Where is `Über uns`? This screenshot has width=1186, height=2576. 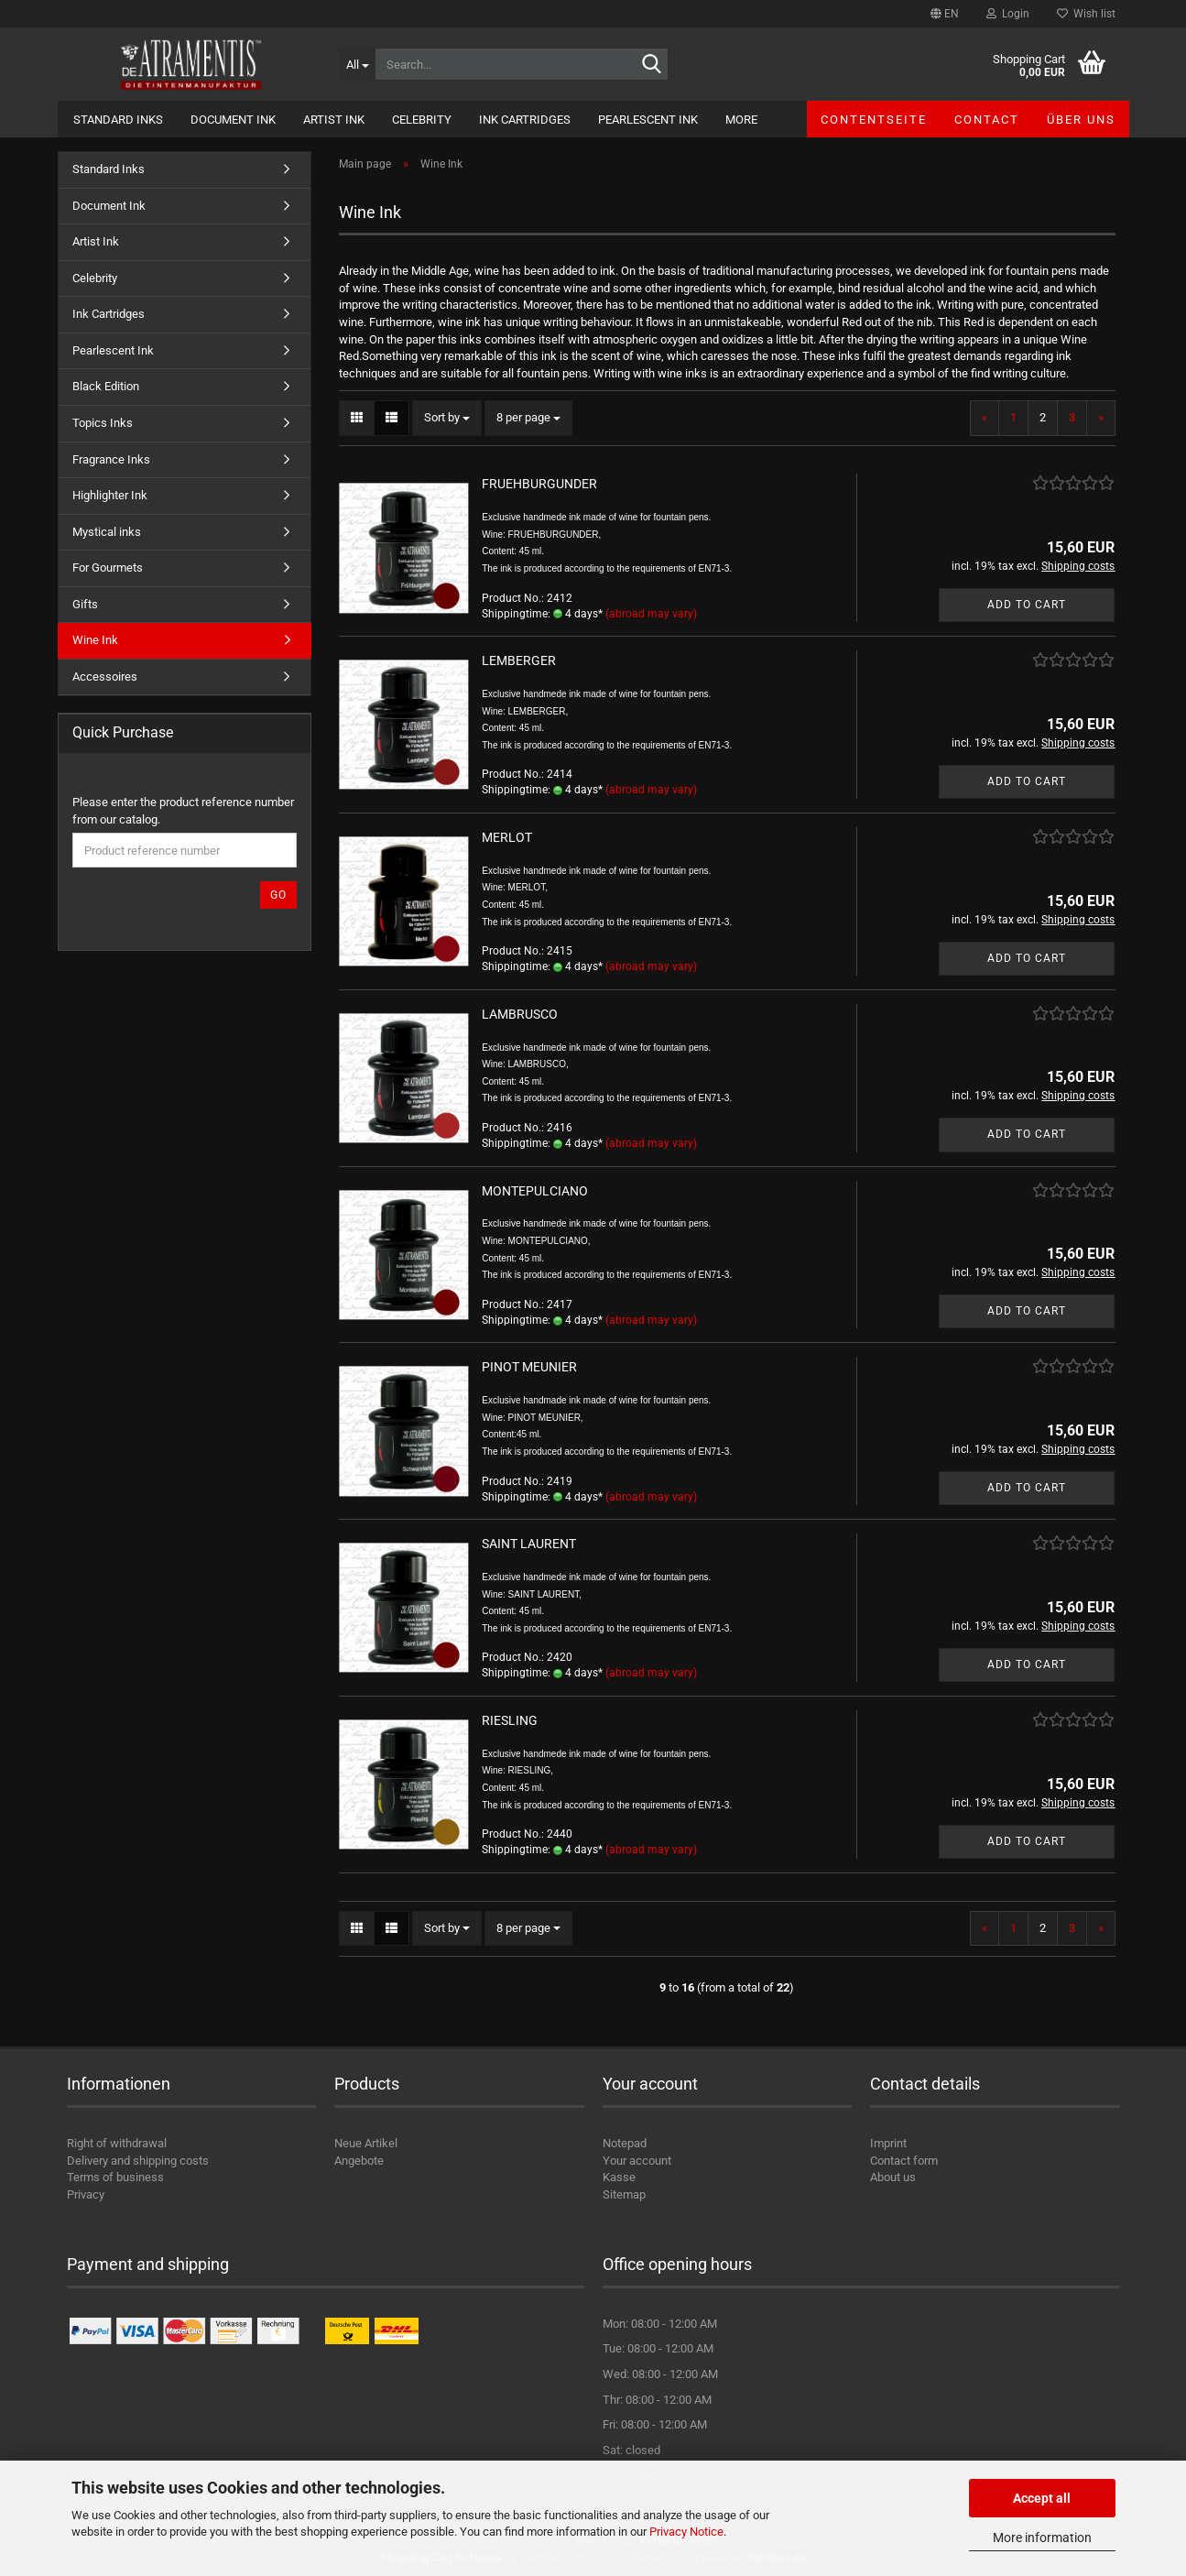
Über uns is located at coordinates (1081, 119).